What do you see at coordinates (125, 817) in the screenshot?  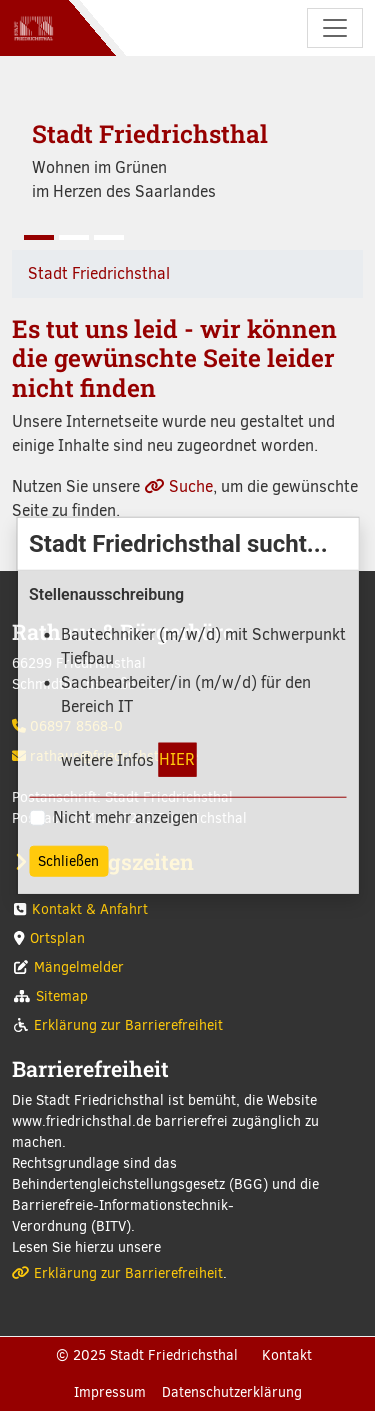 I see `Nicht mehr anzeigen` at bounding box center [125, 817].